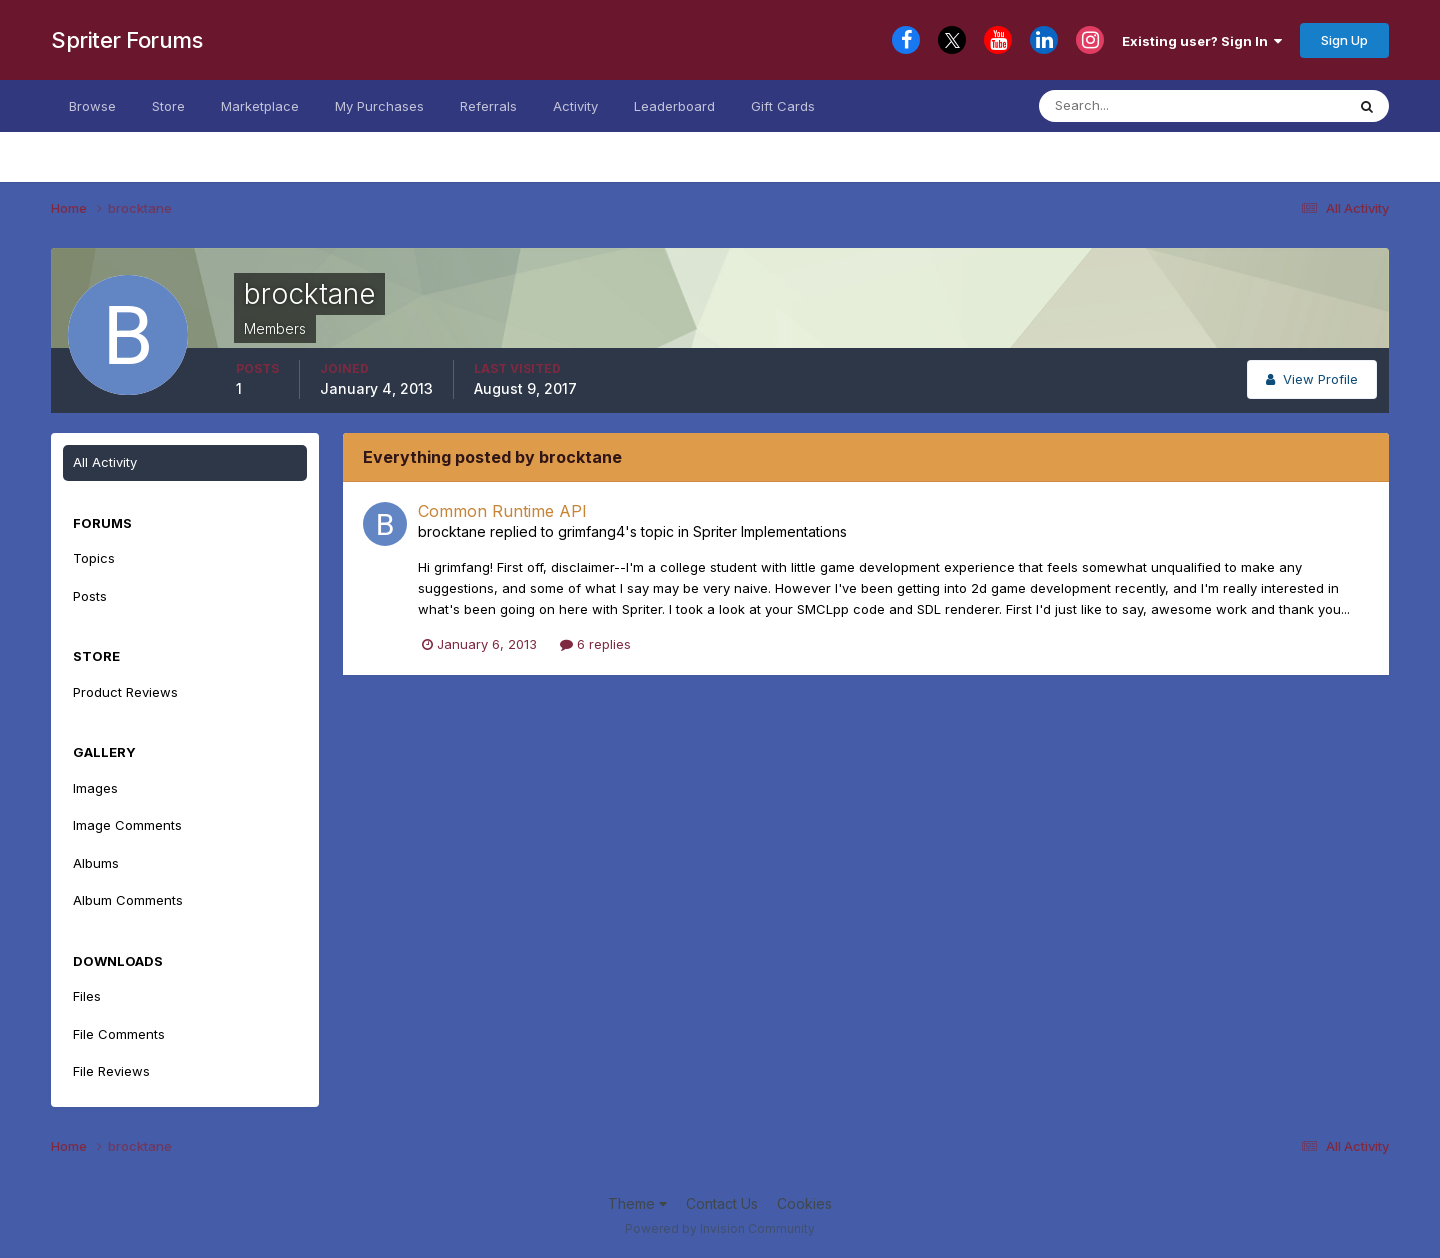 This screenshot has height=1258, width=1440. Describe the element at coordinates (452, 531) in the screenshot. I see `brocktane` at that location.